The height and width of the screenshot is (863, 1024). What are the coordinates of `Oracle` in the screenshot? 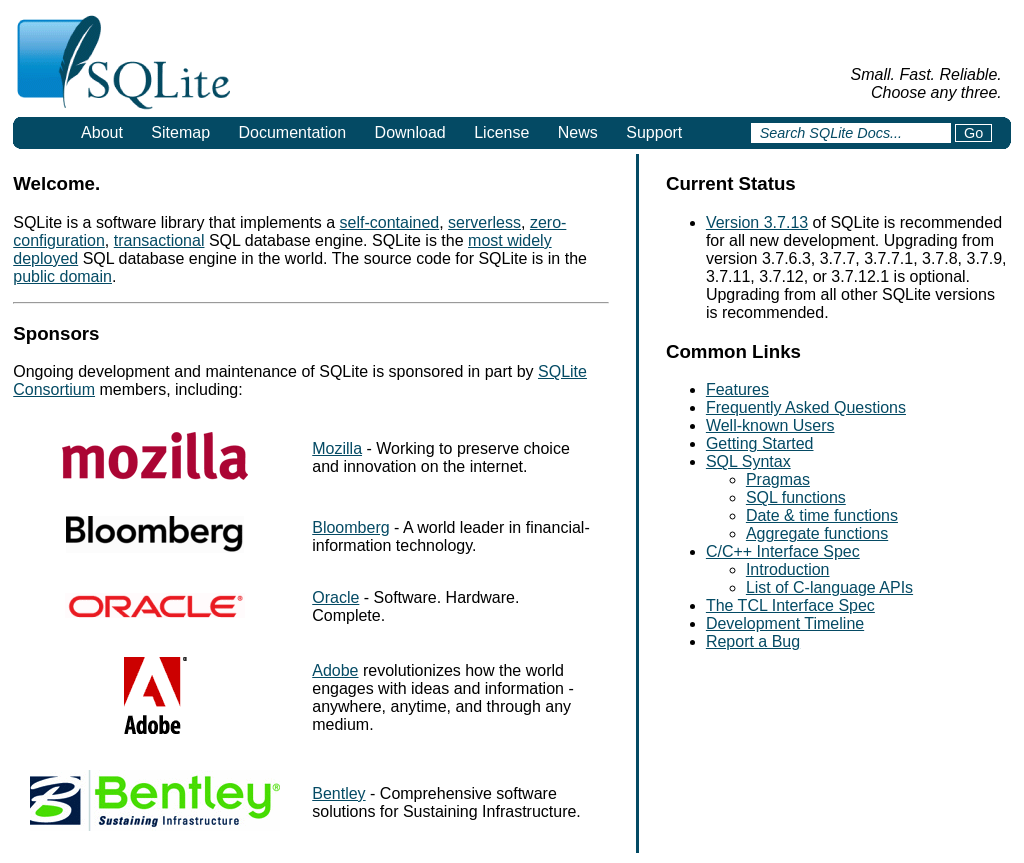 It's located at (335, 597).